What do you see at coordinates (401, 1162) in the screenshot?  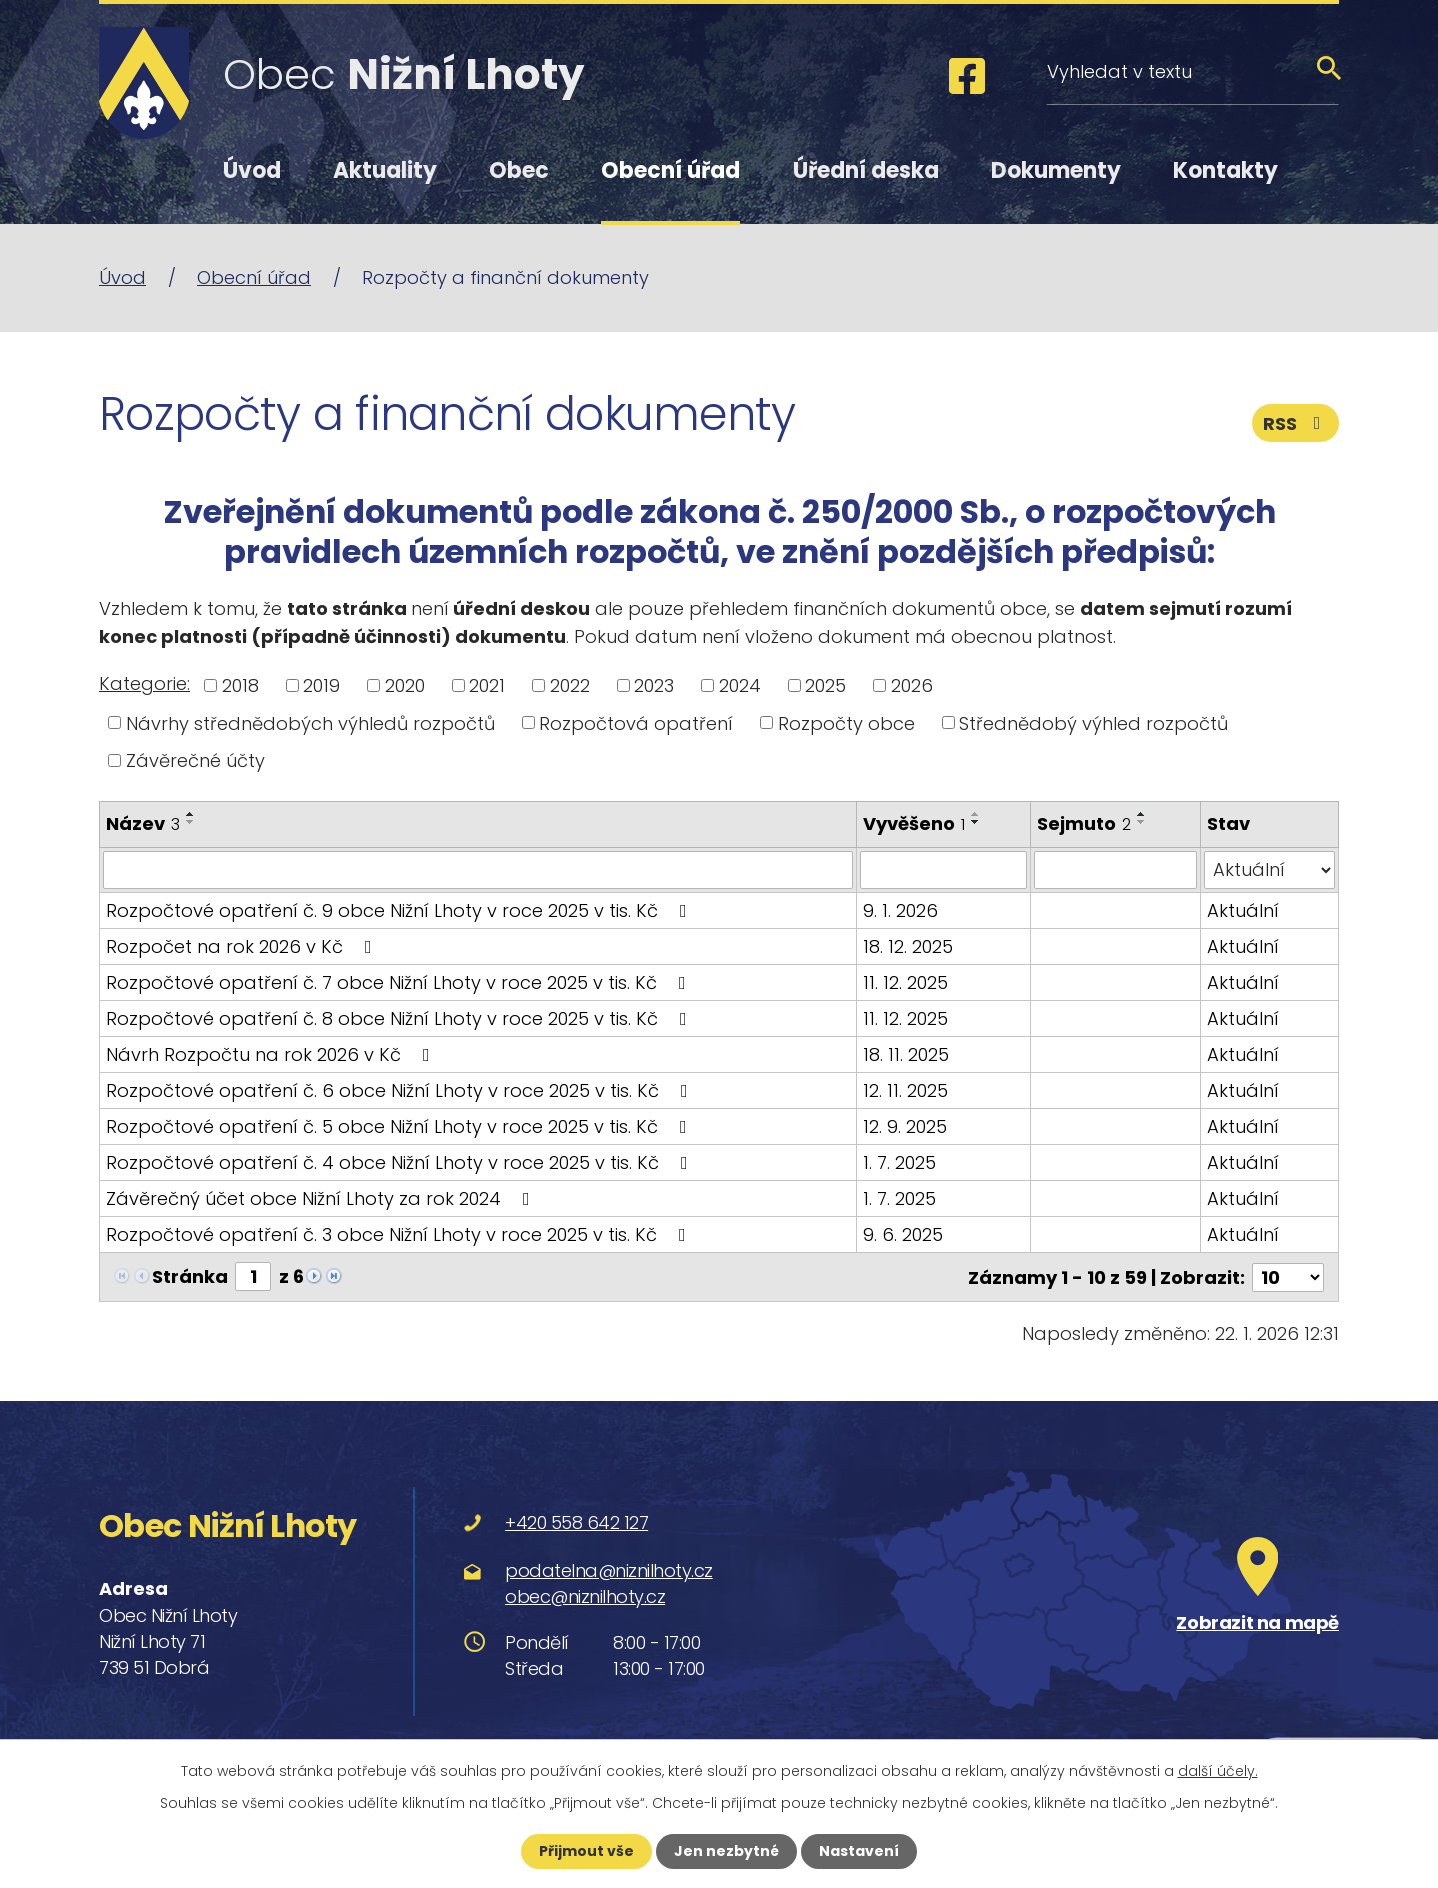 I see `Rozpočtové opatření č. 4 obce Nižní Lhoty v roce 2025 v tis. Kč` at bounding box center [401, 1162].